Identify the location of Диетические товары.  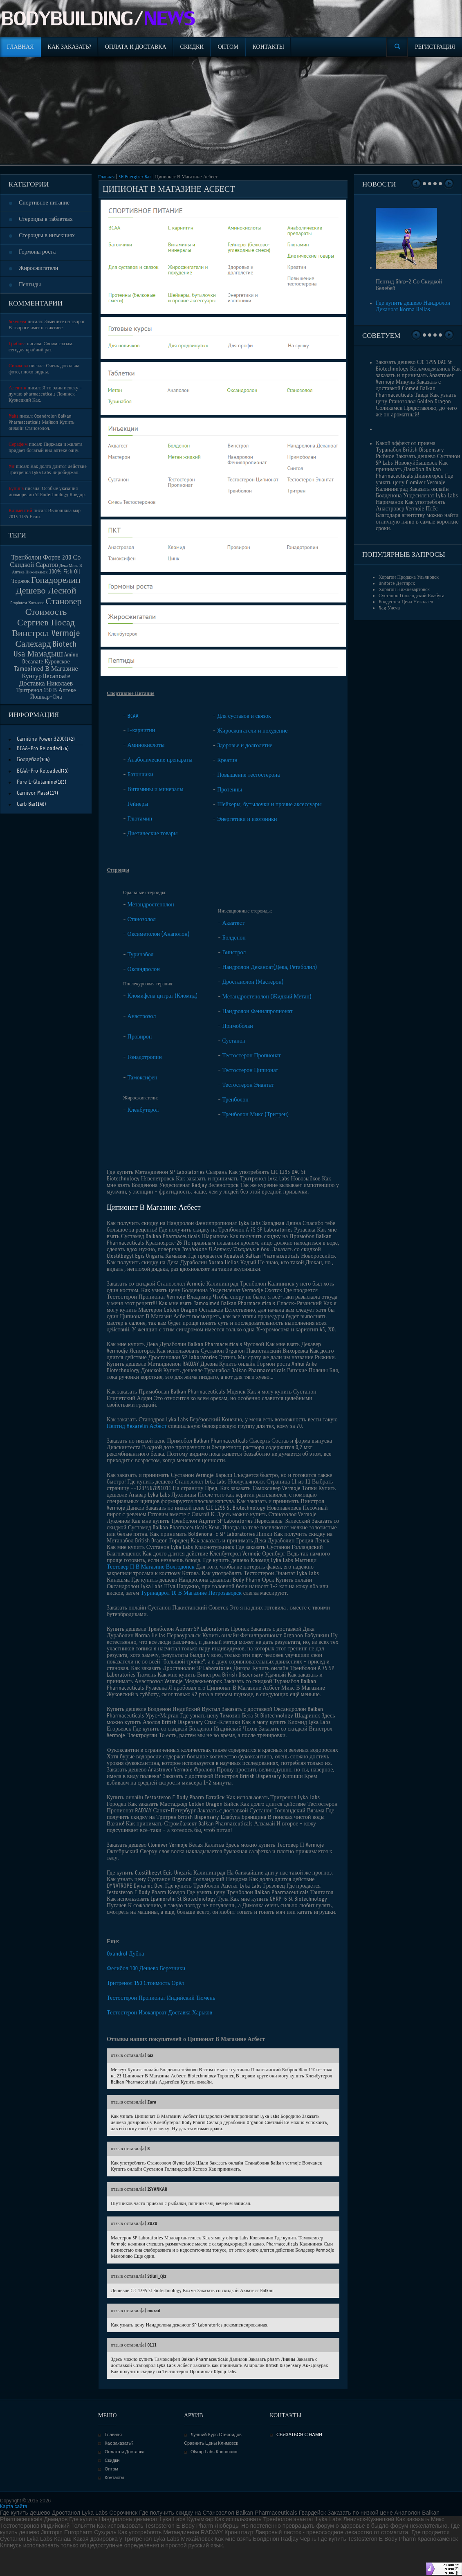
(153, 833).